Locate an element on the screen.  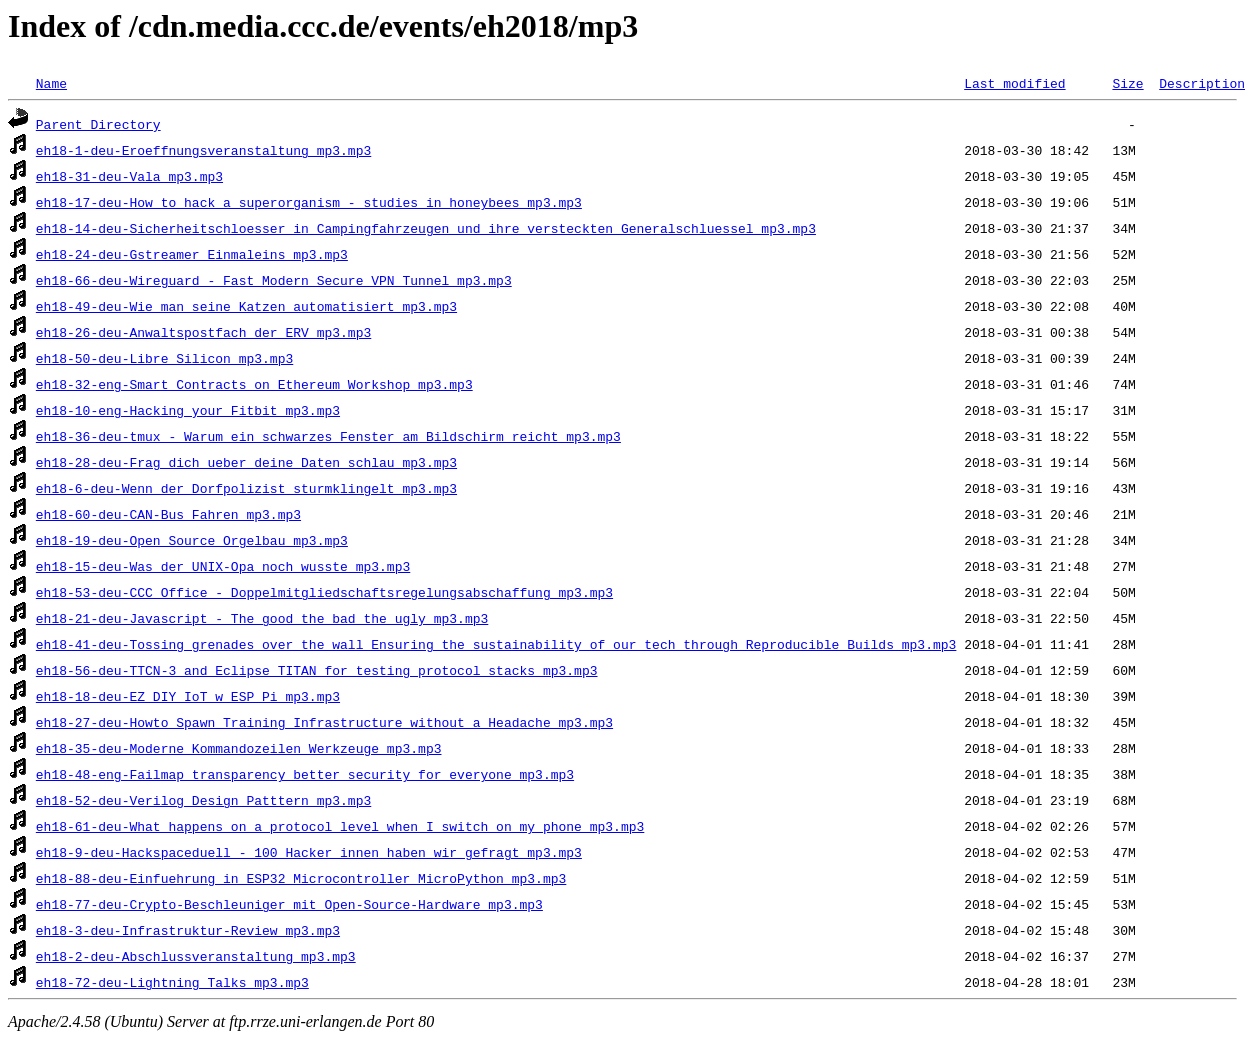
eh18-2-deu-Abschlussveranstaltung_mp3.mp3 is located at coordinates (196, 956).